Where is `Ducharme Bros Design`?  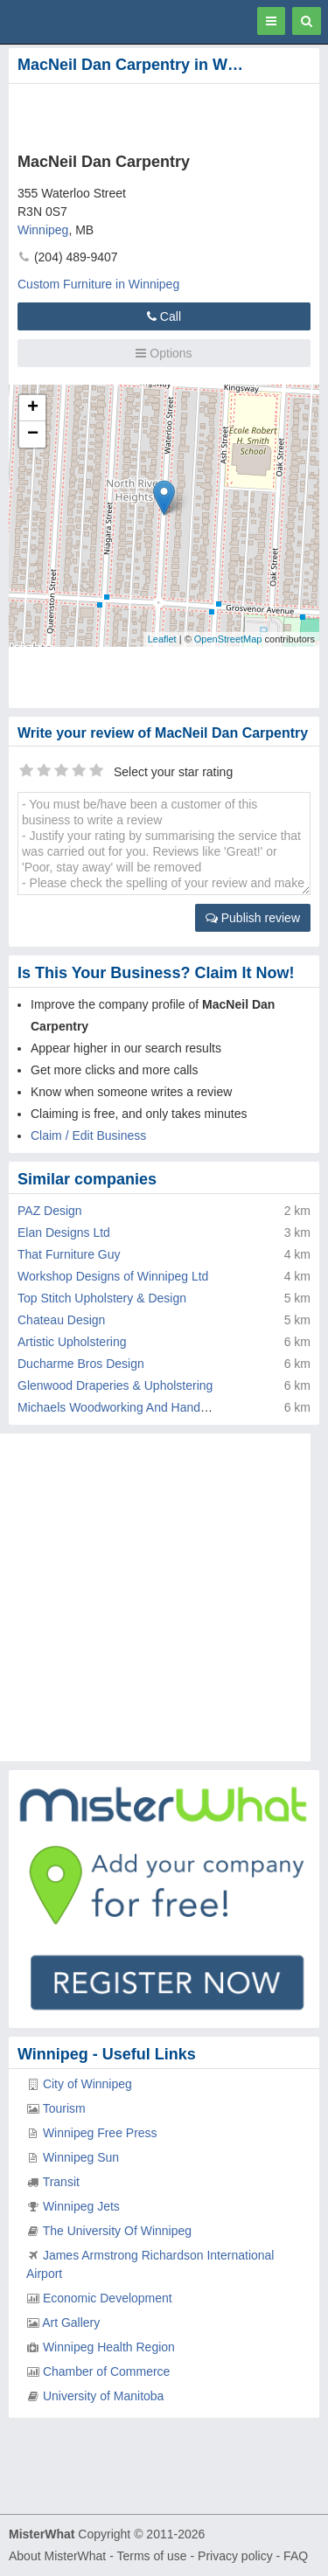
Ducharme Bros Design is located at coordinates (80, 1364).